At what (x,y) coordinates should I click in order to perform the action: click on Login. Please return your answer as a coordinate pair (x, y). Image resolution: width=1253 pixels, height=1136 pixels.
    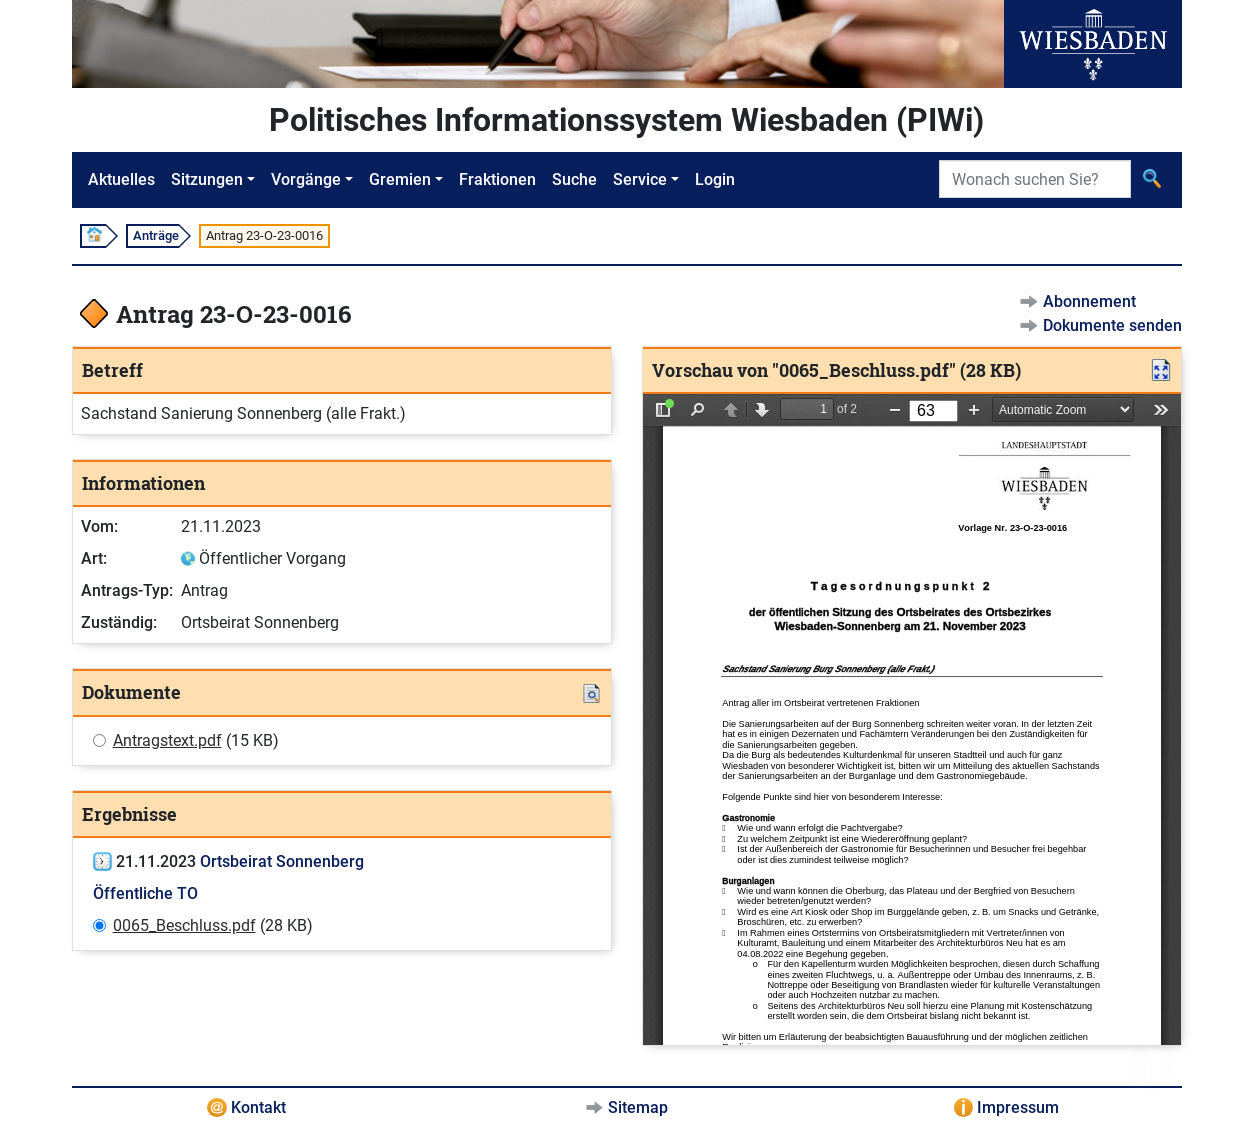
    Looking at the image, I should click on (715, 179).